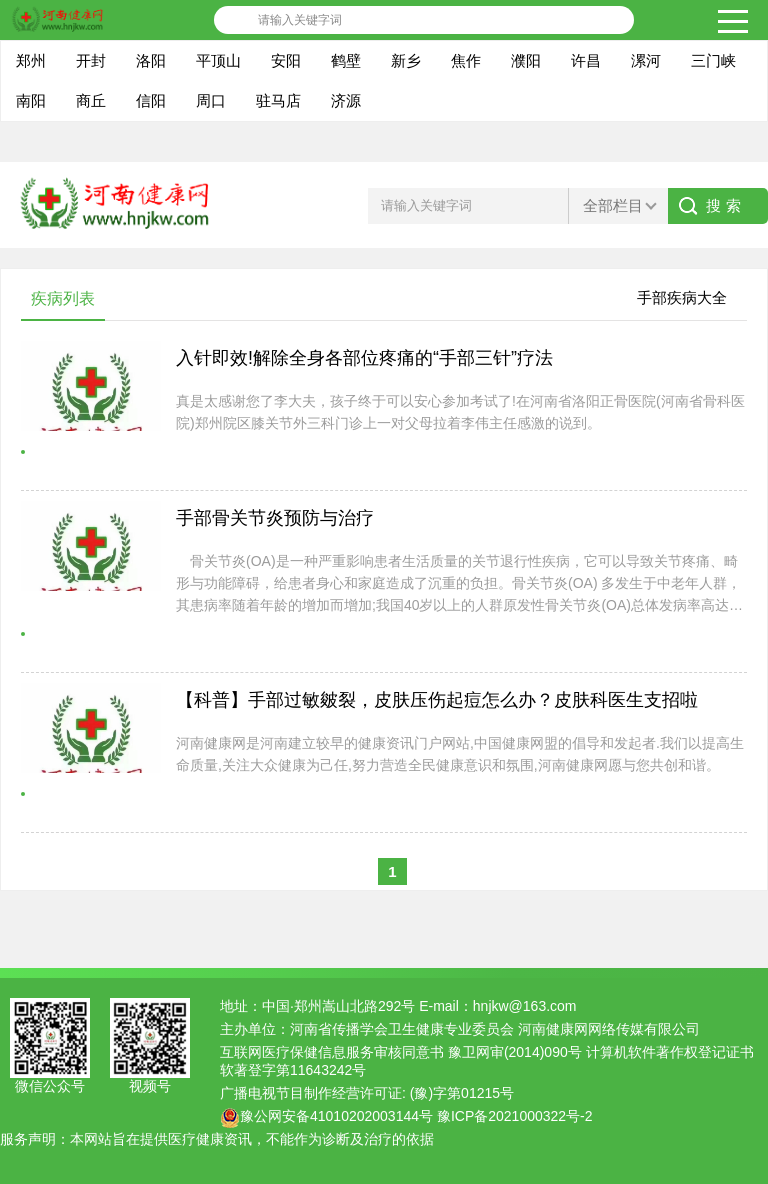  Describe the element at coordinates (682, 297) in the screenshot. I see `手部疾病大全` at that location.